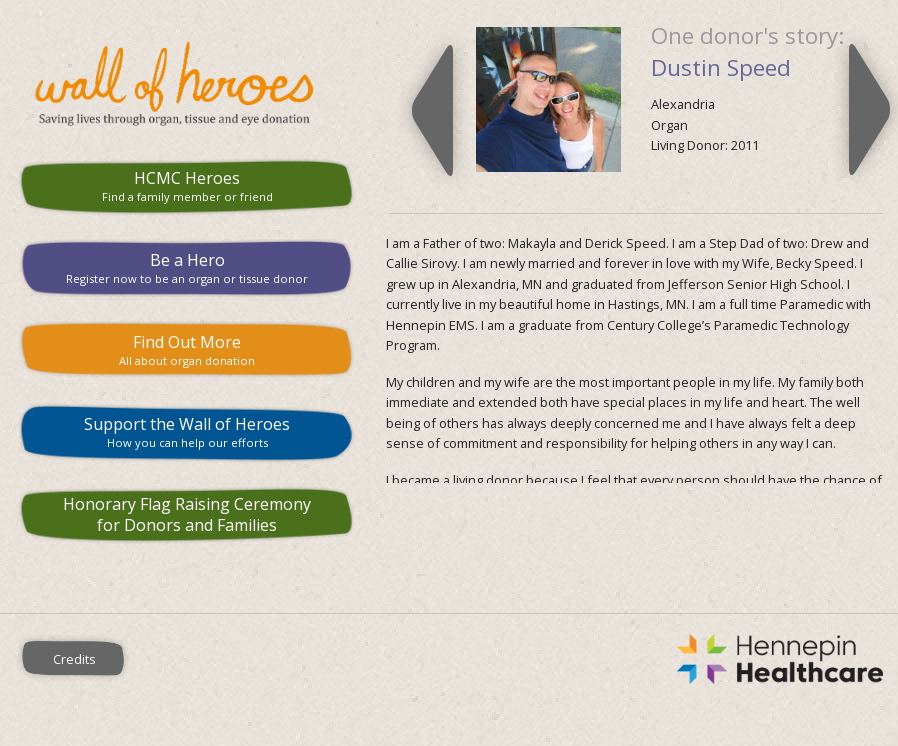 This screenshot has height=746, width=898. What do you see at coordinates (524, 659) in the screenshot?
I see `Hennepin County Medical Center` at bounding box center [524, 659].